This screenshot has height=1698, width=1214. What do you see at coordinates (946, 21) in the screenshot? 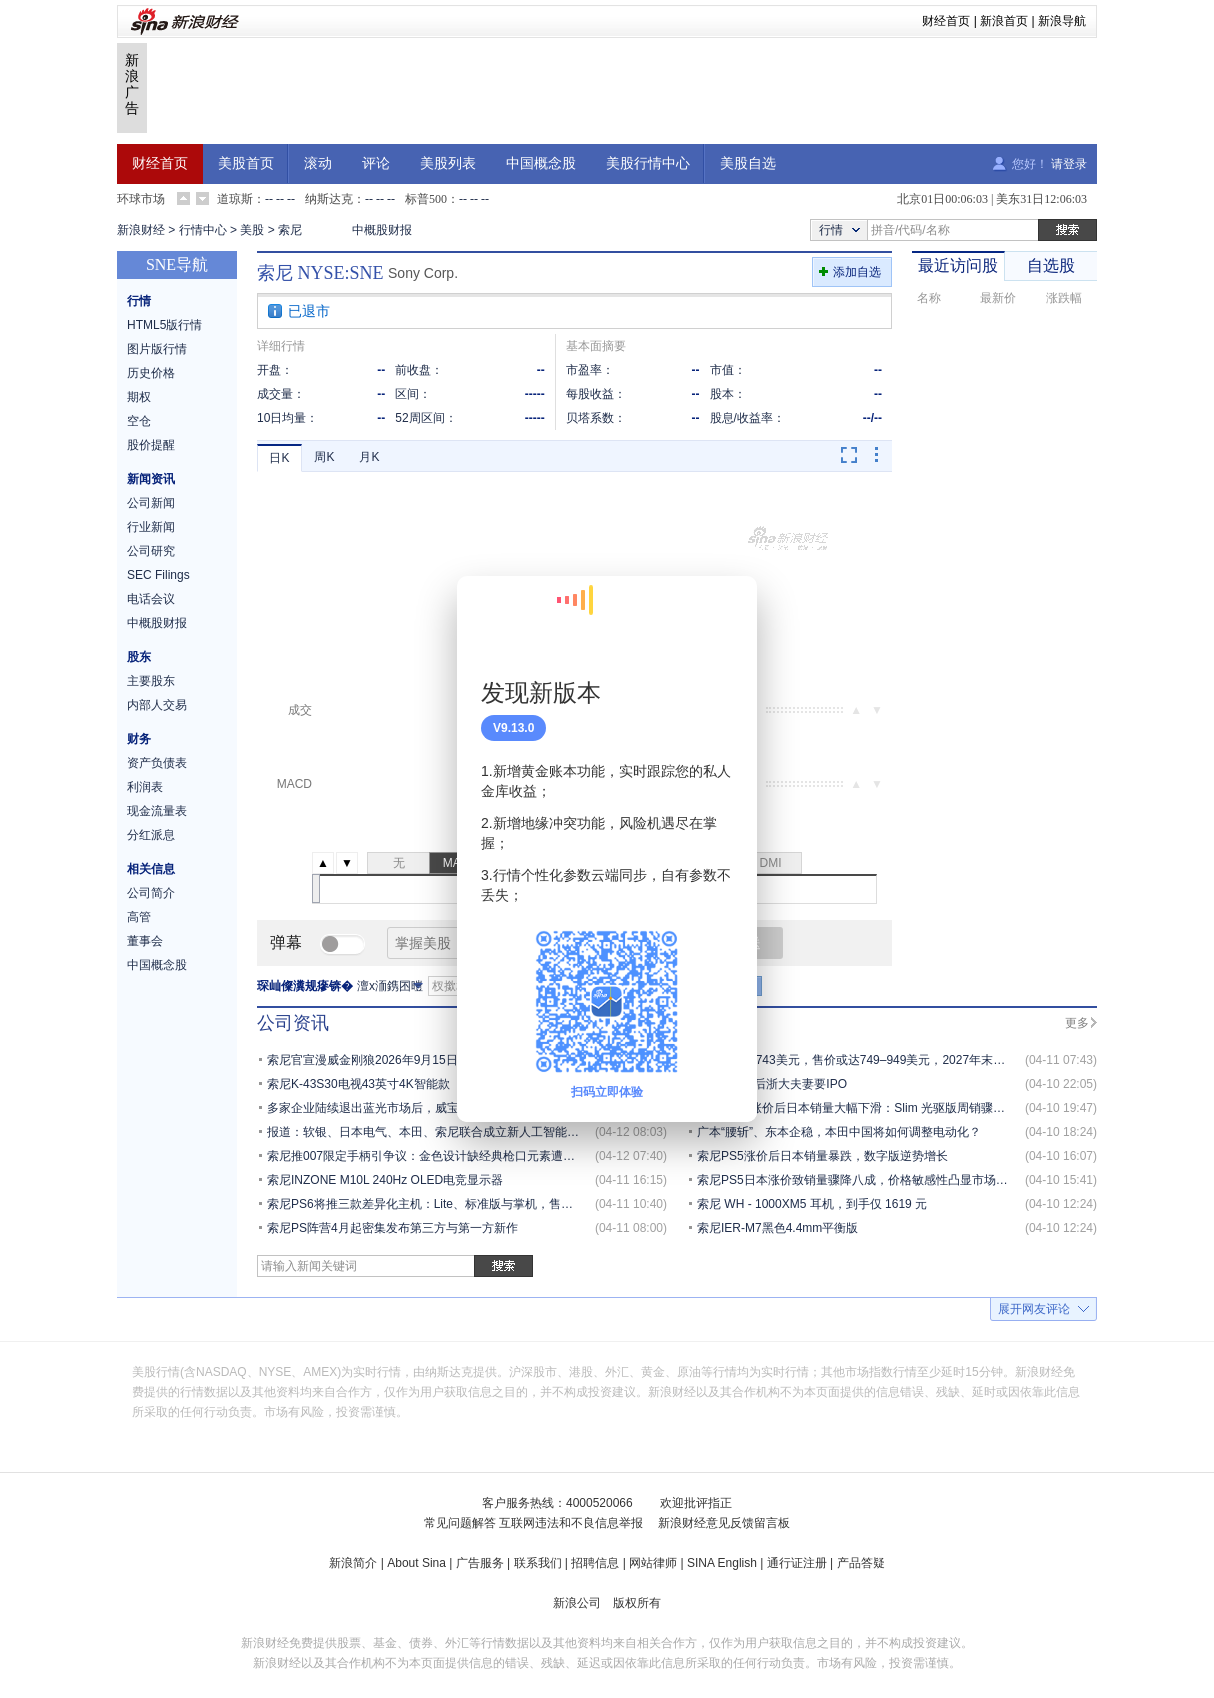
I see `财经首页` at bounding box center [946, 21].